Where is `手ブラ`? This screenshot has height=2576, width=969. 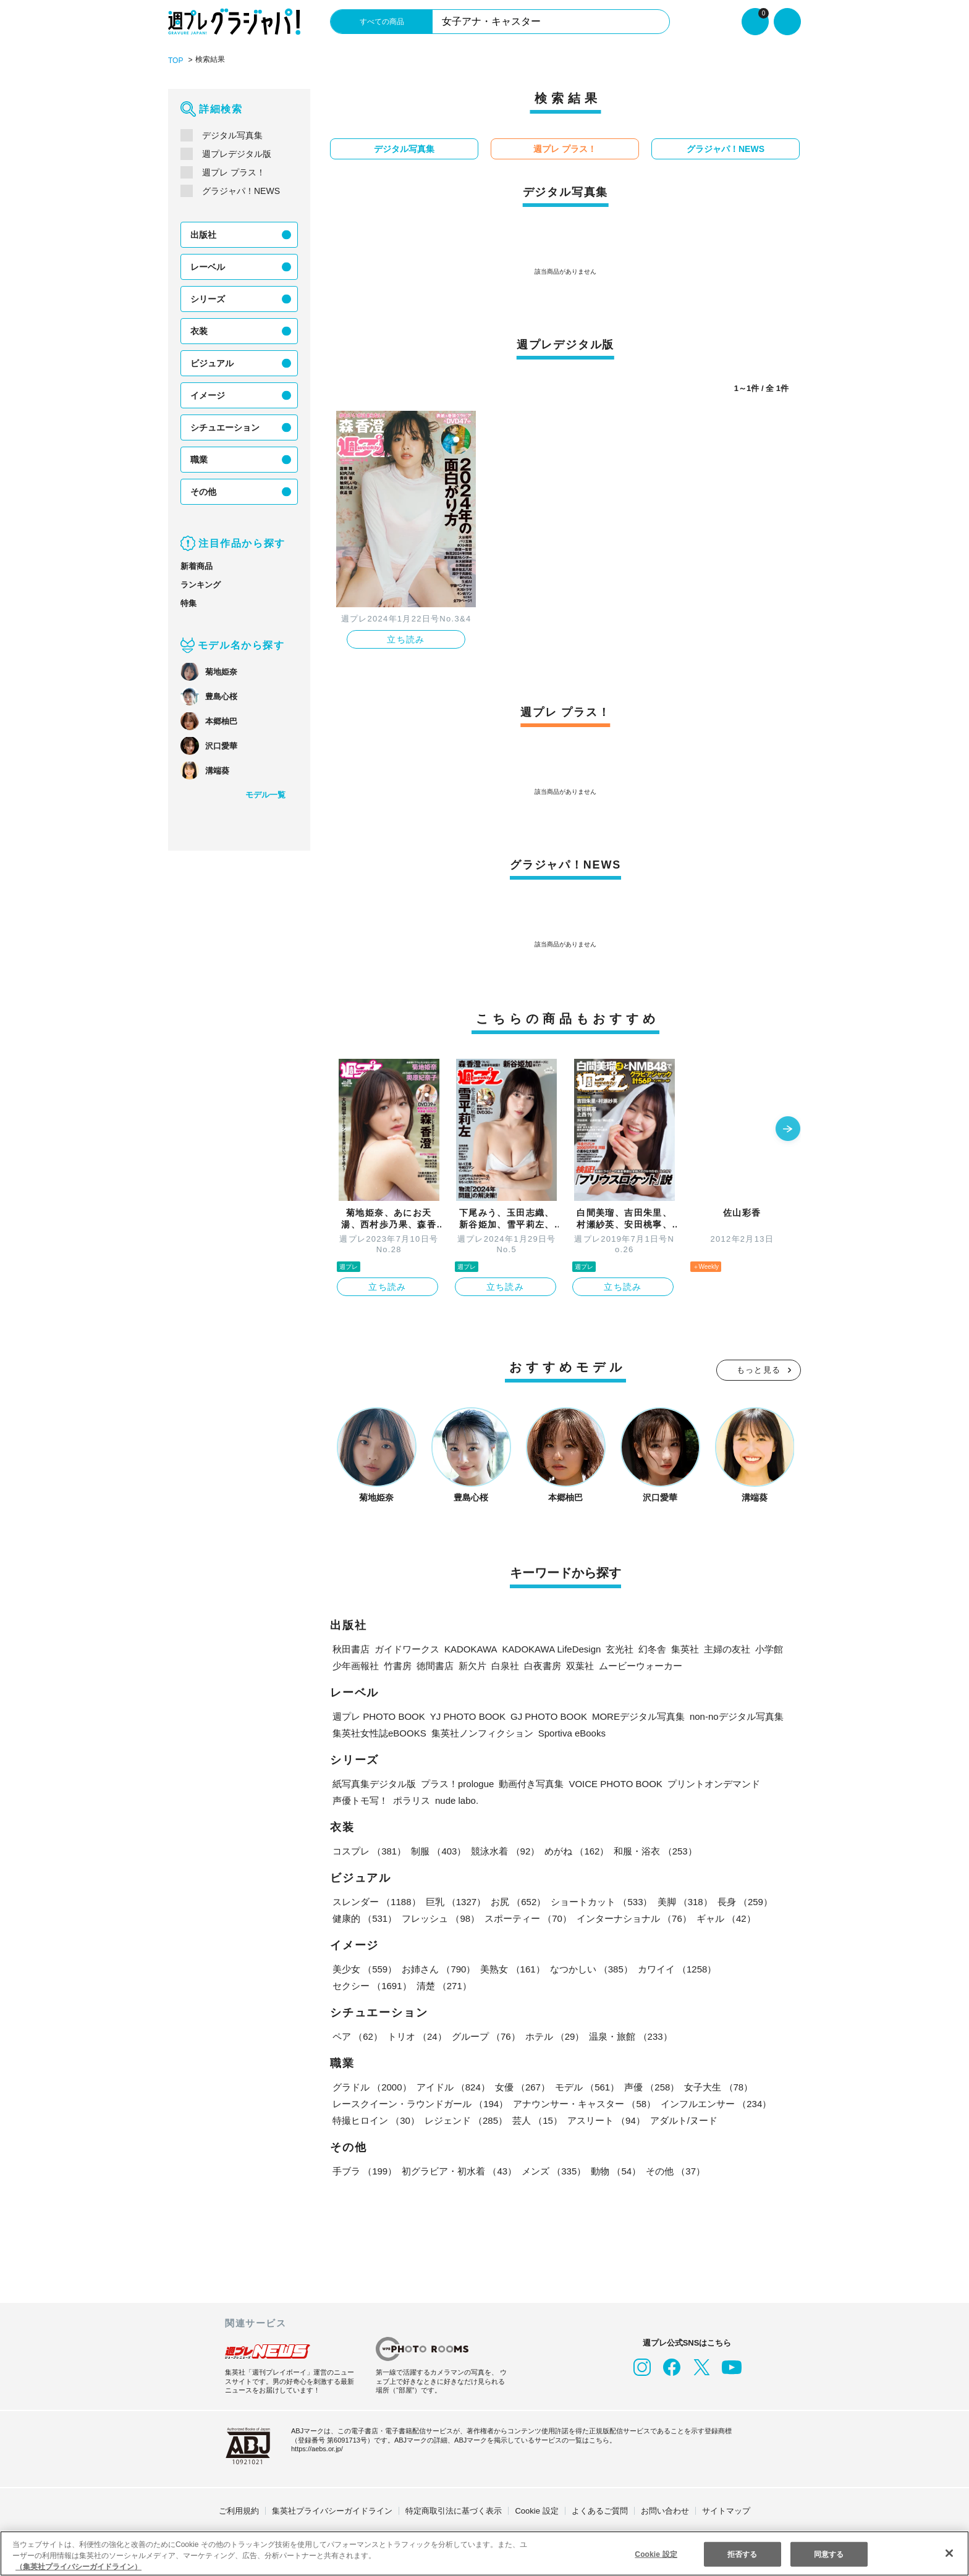
手ブラ is located at coordinates (364, 2170).